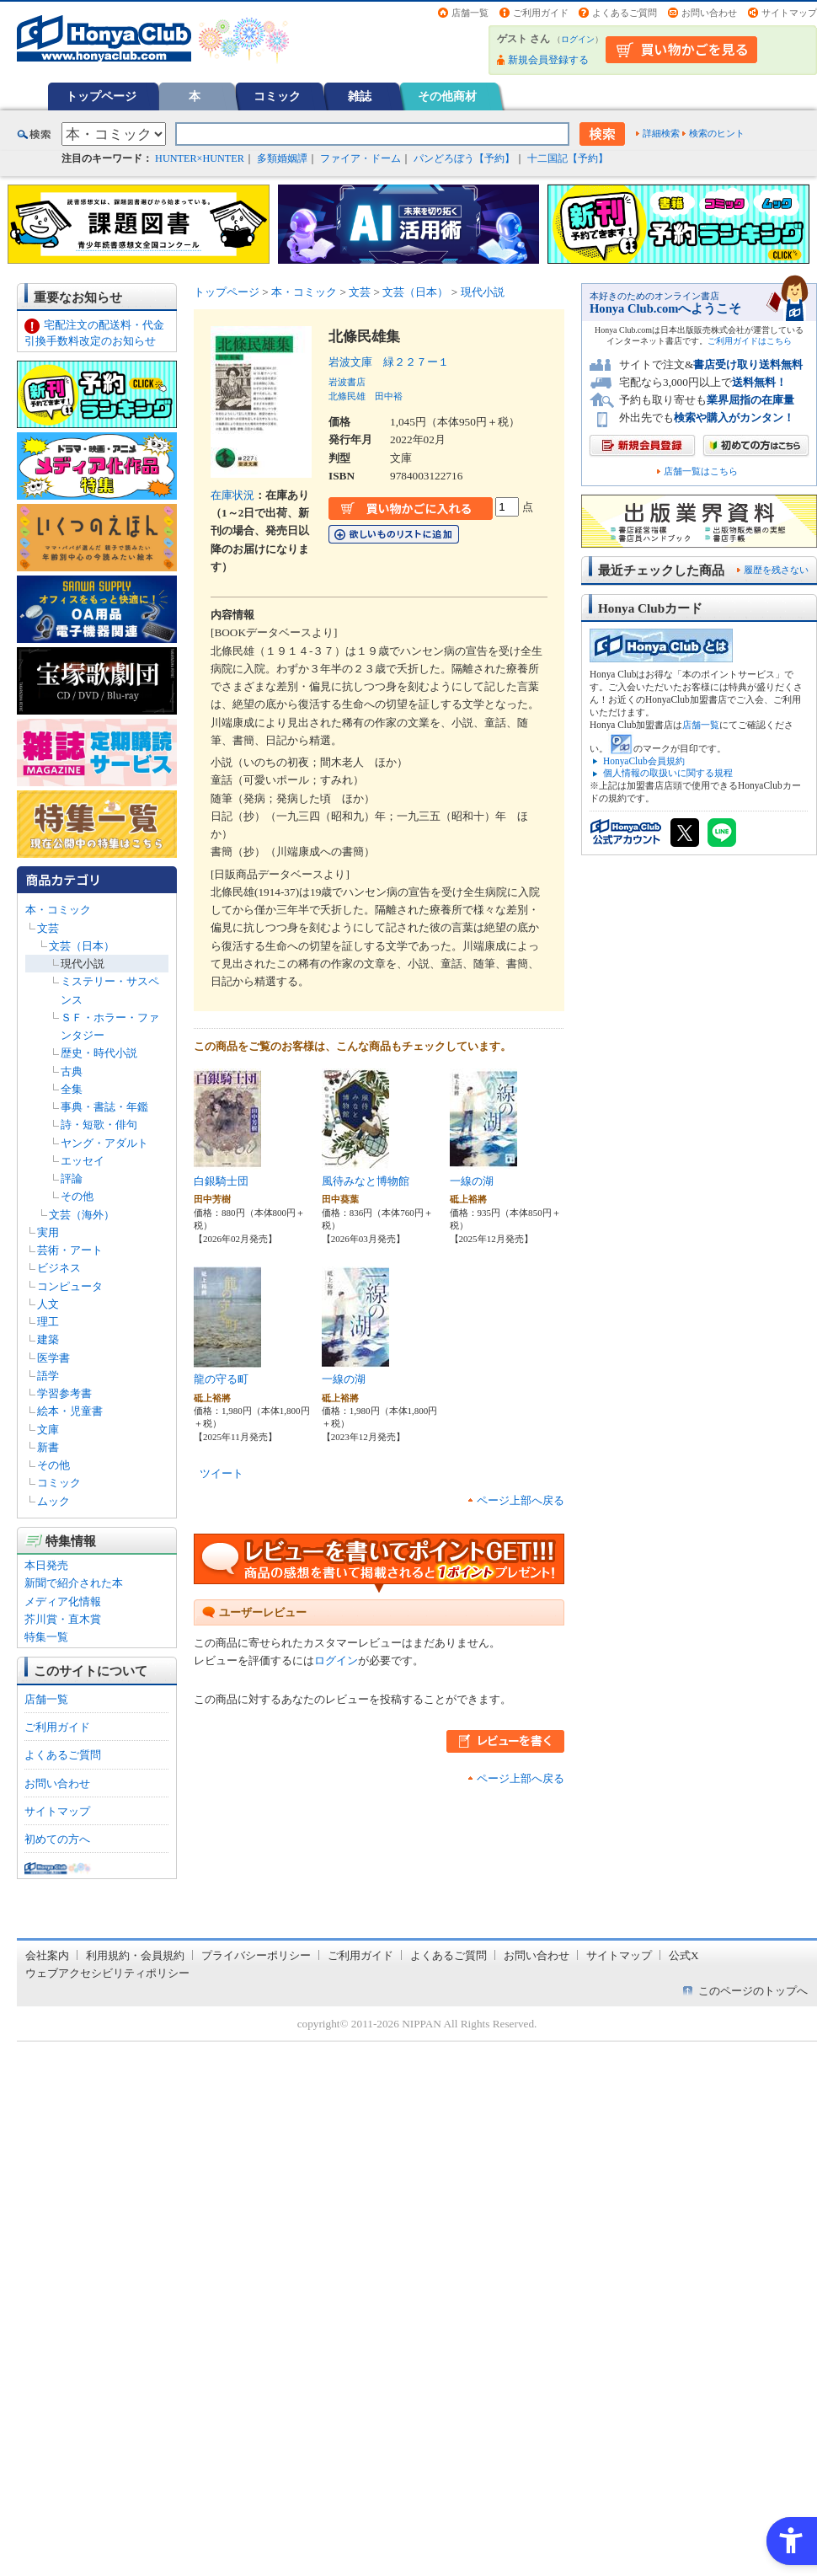  Describe the element at coordinates (70, 1411) in the screenshot. I see `絵本・児童書` at that location.